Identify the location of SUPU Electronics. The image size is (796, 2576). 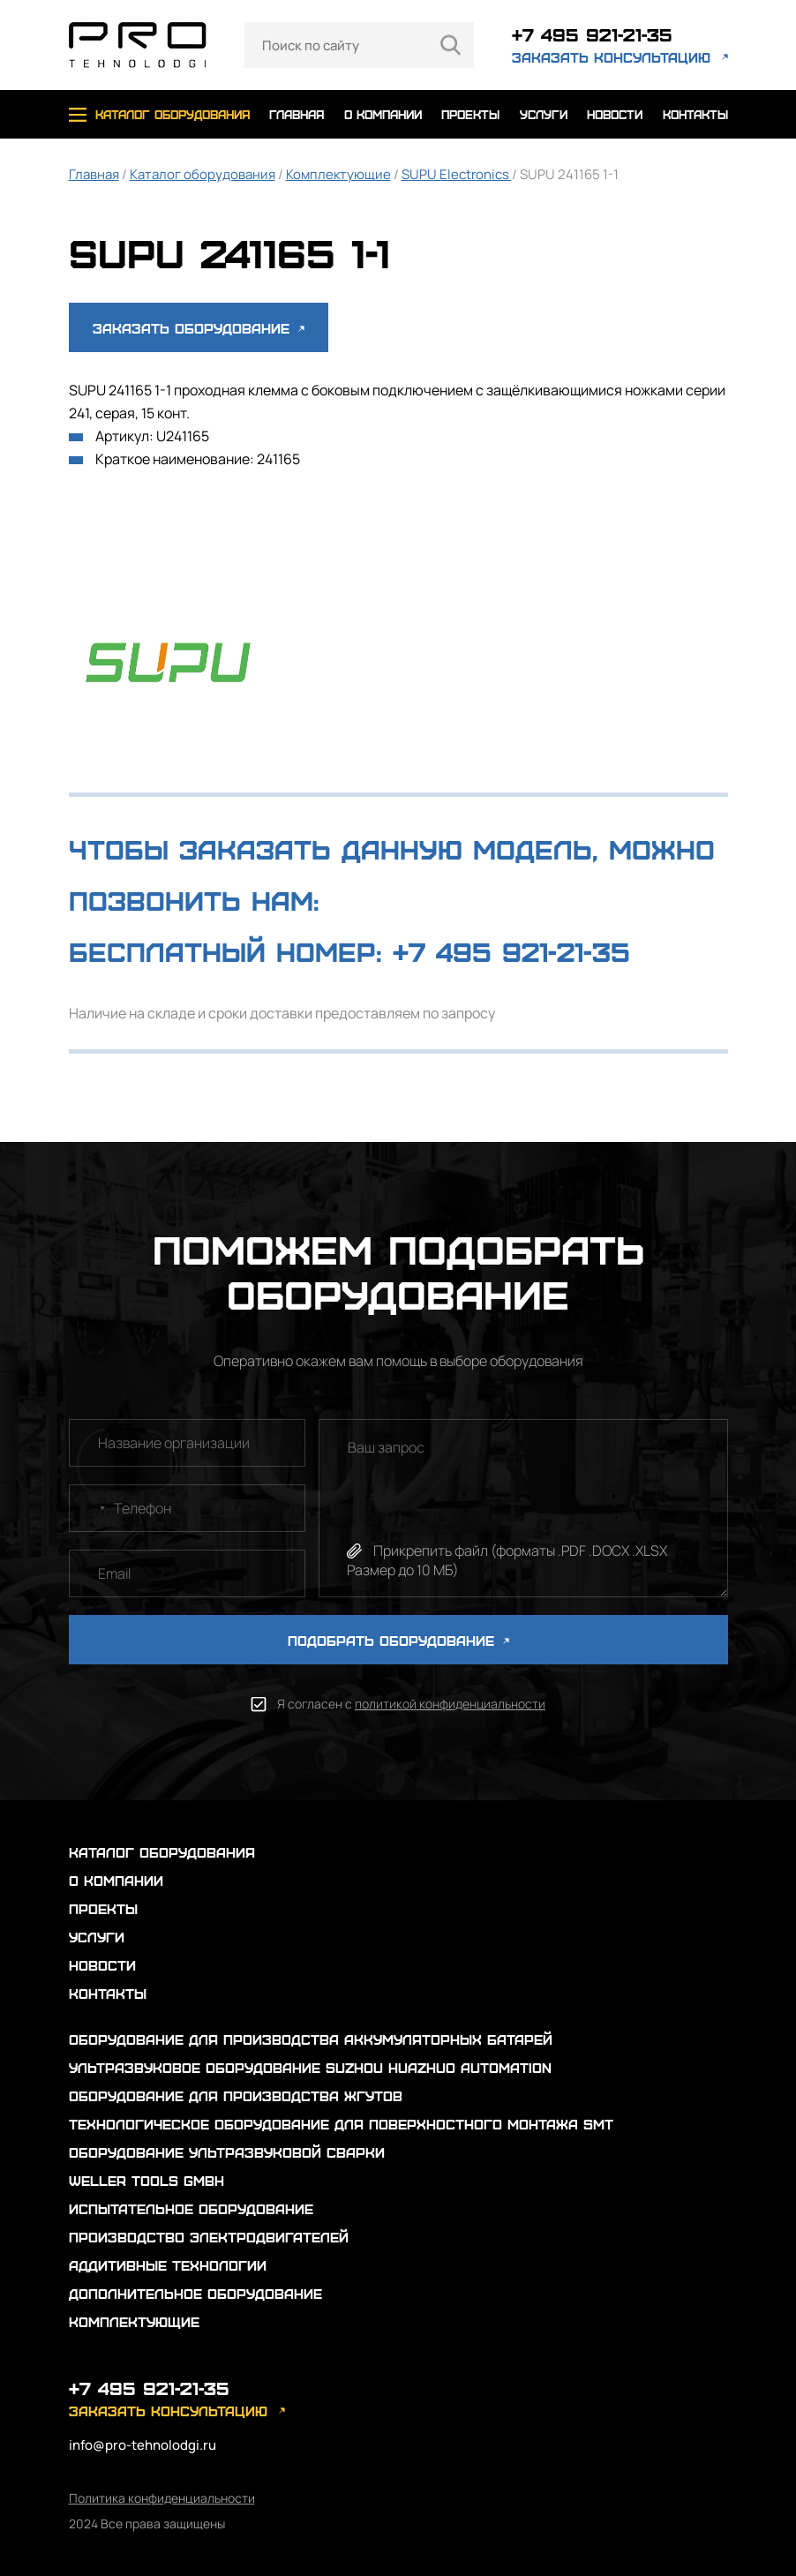
(457, 174).